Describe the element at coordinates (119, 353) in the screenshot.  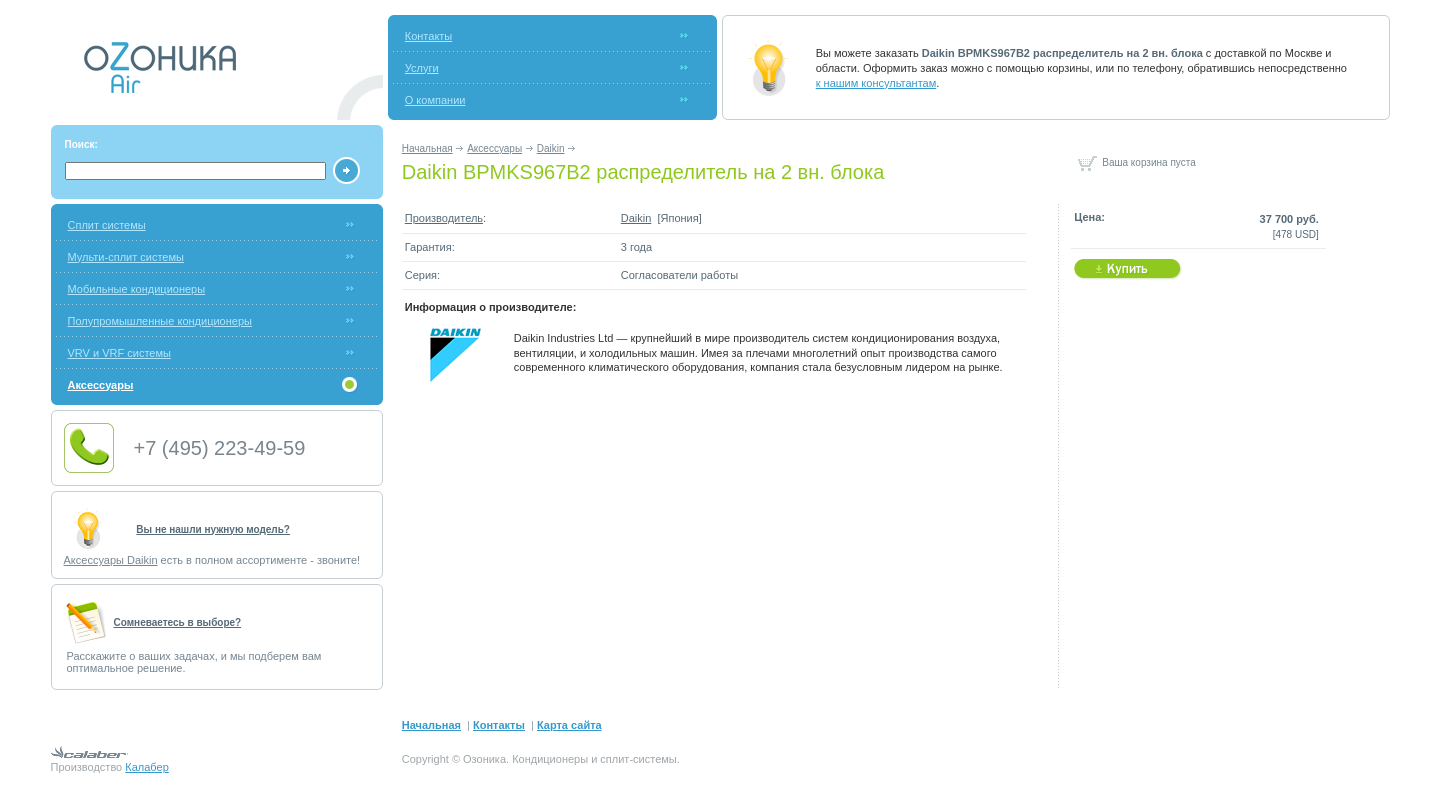
I see `VRV и VRF системы` at that location.